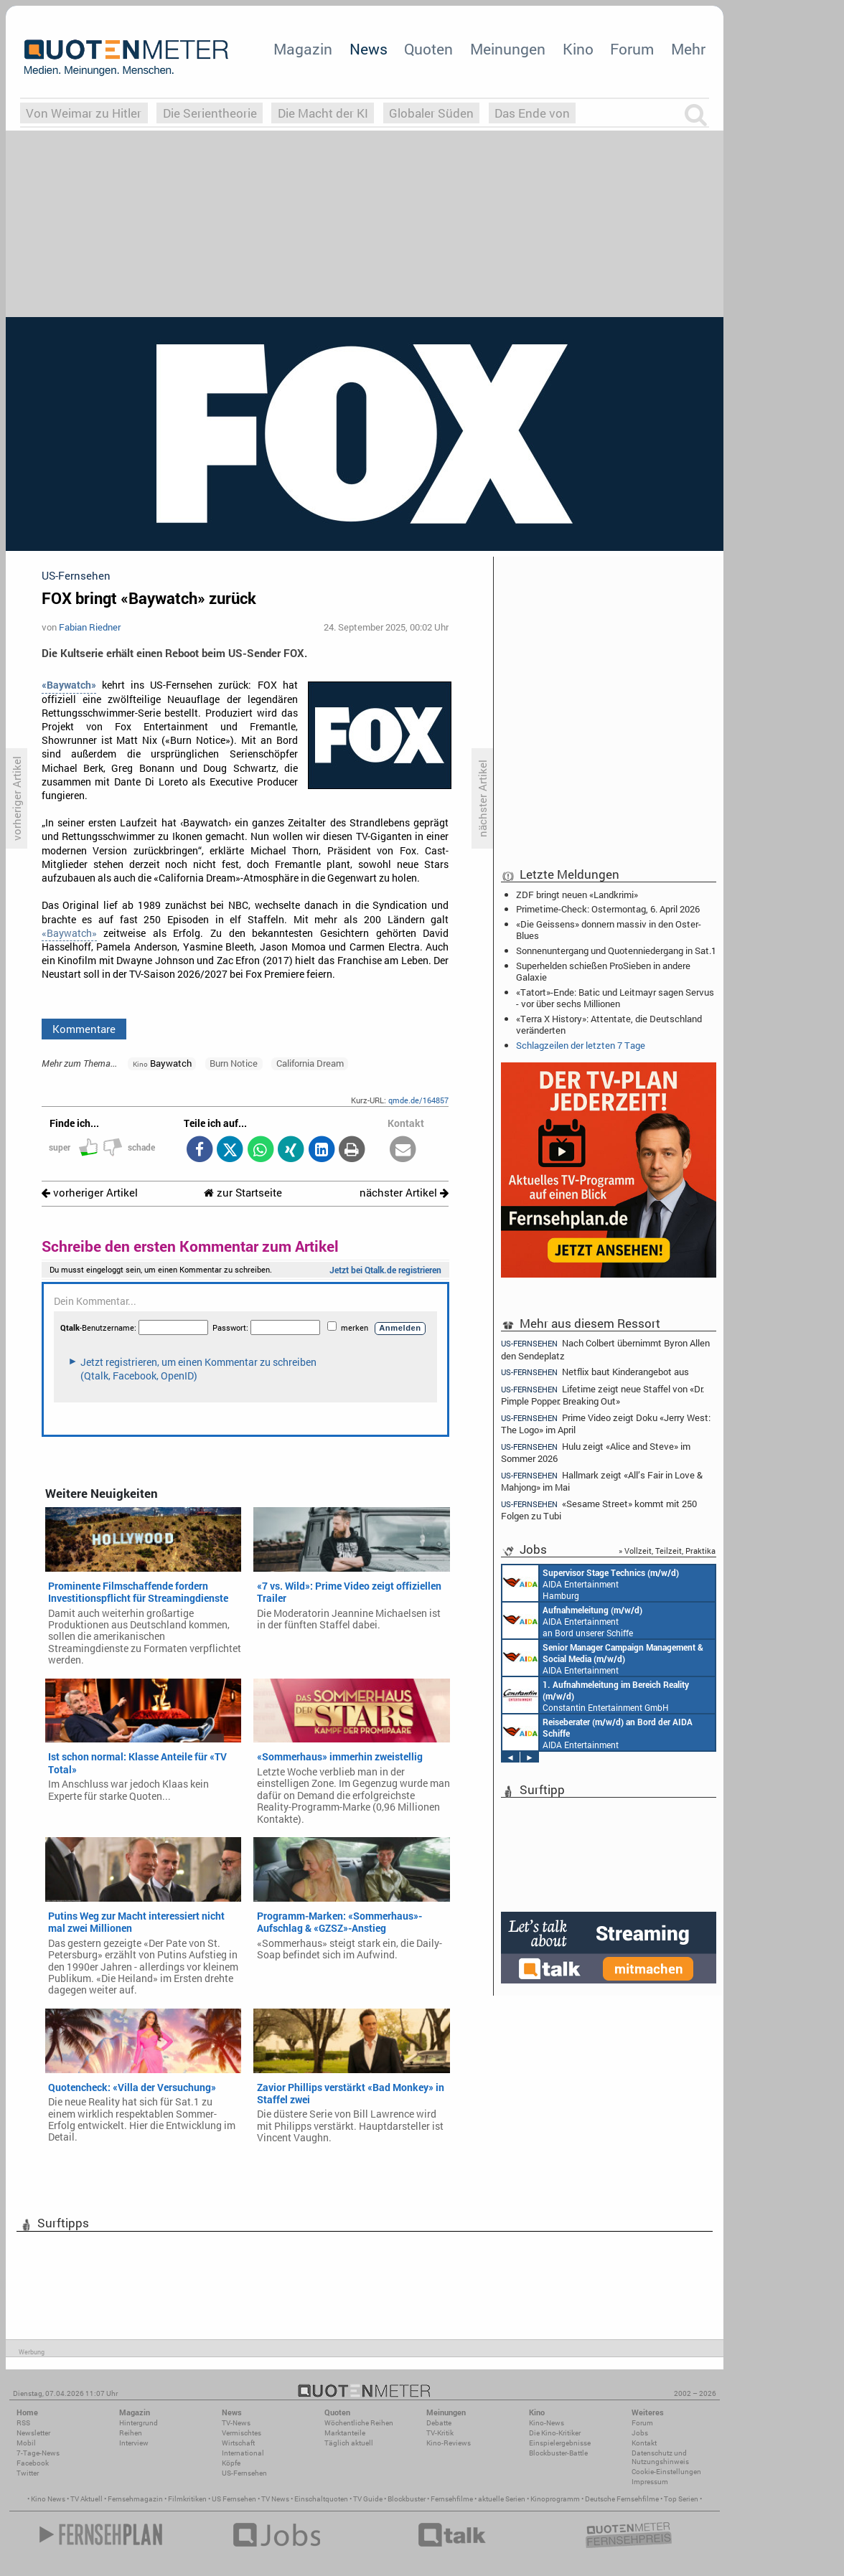 Image resolution: width=844 pixels, height=2576 pixels. I want to click on Kino, so click(578, 49).